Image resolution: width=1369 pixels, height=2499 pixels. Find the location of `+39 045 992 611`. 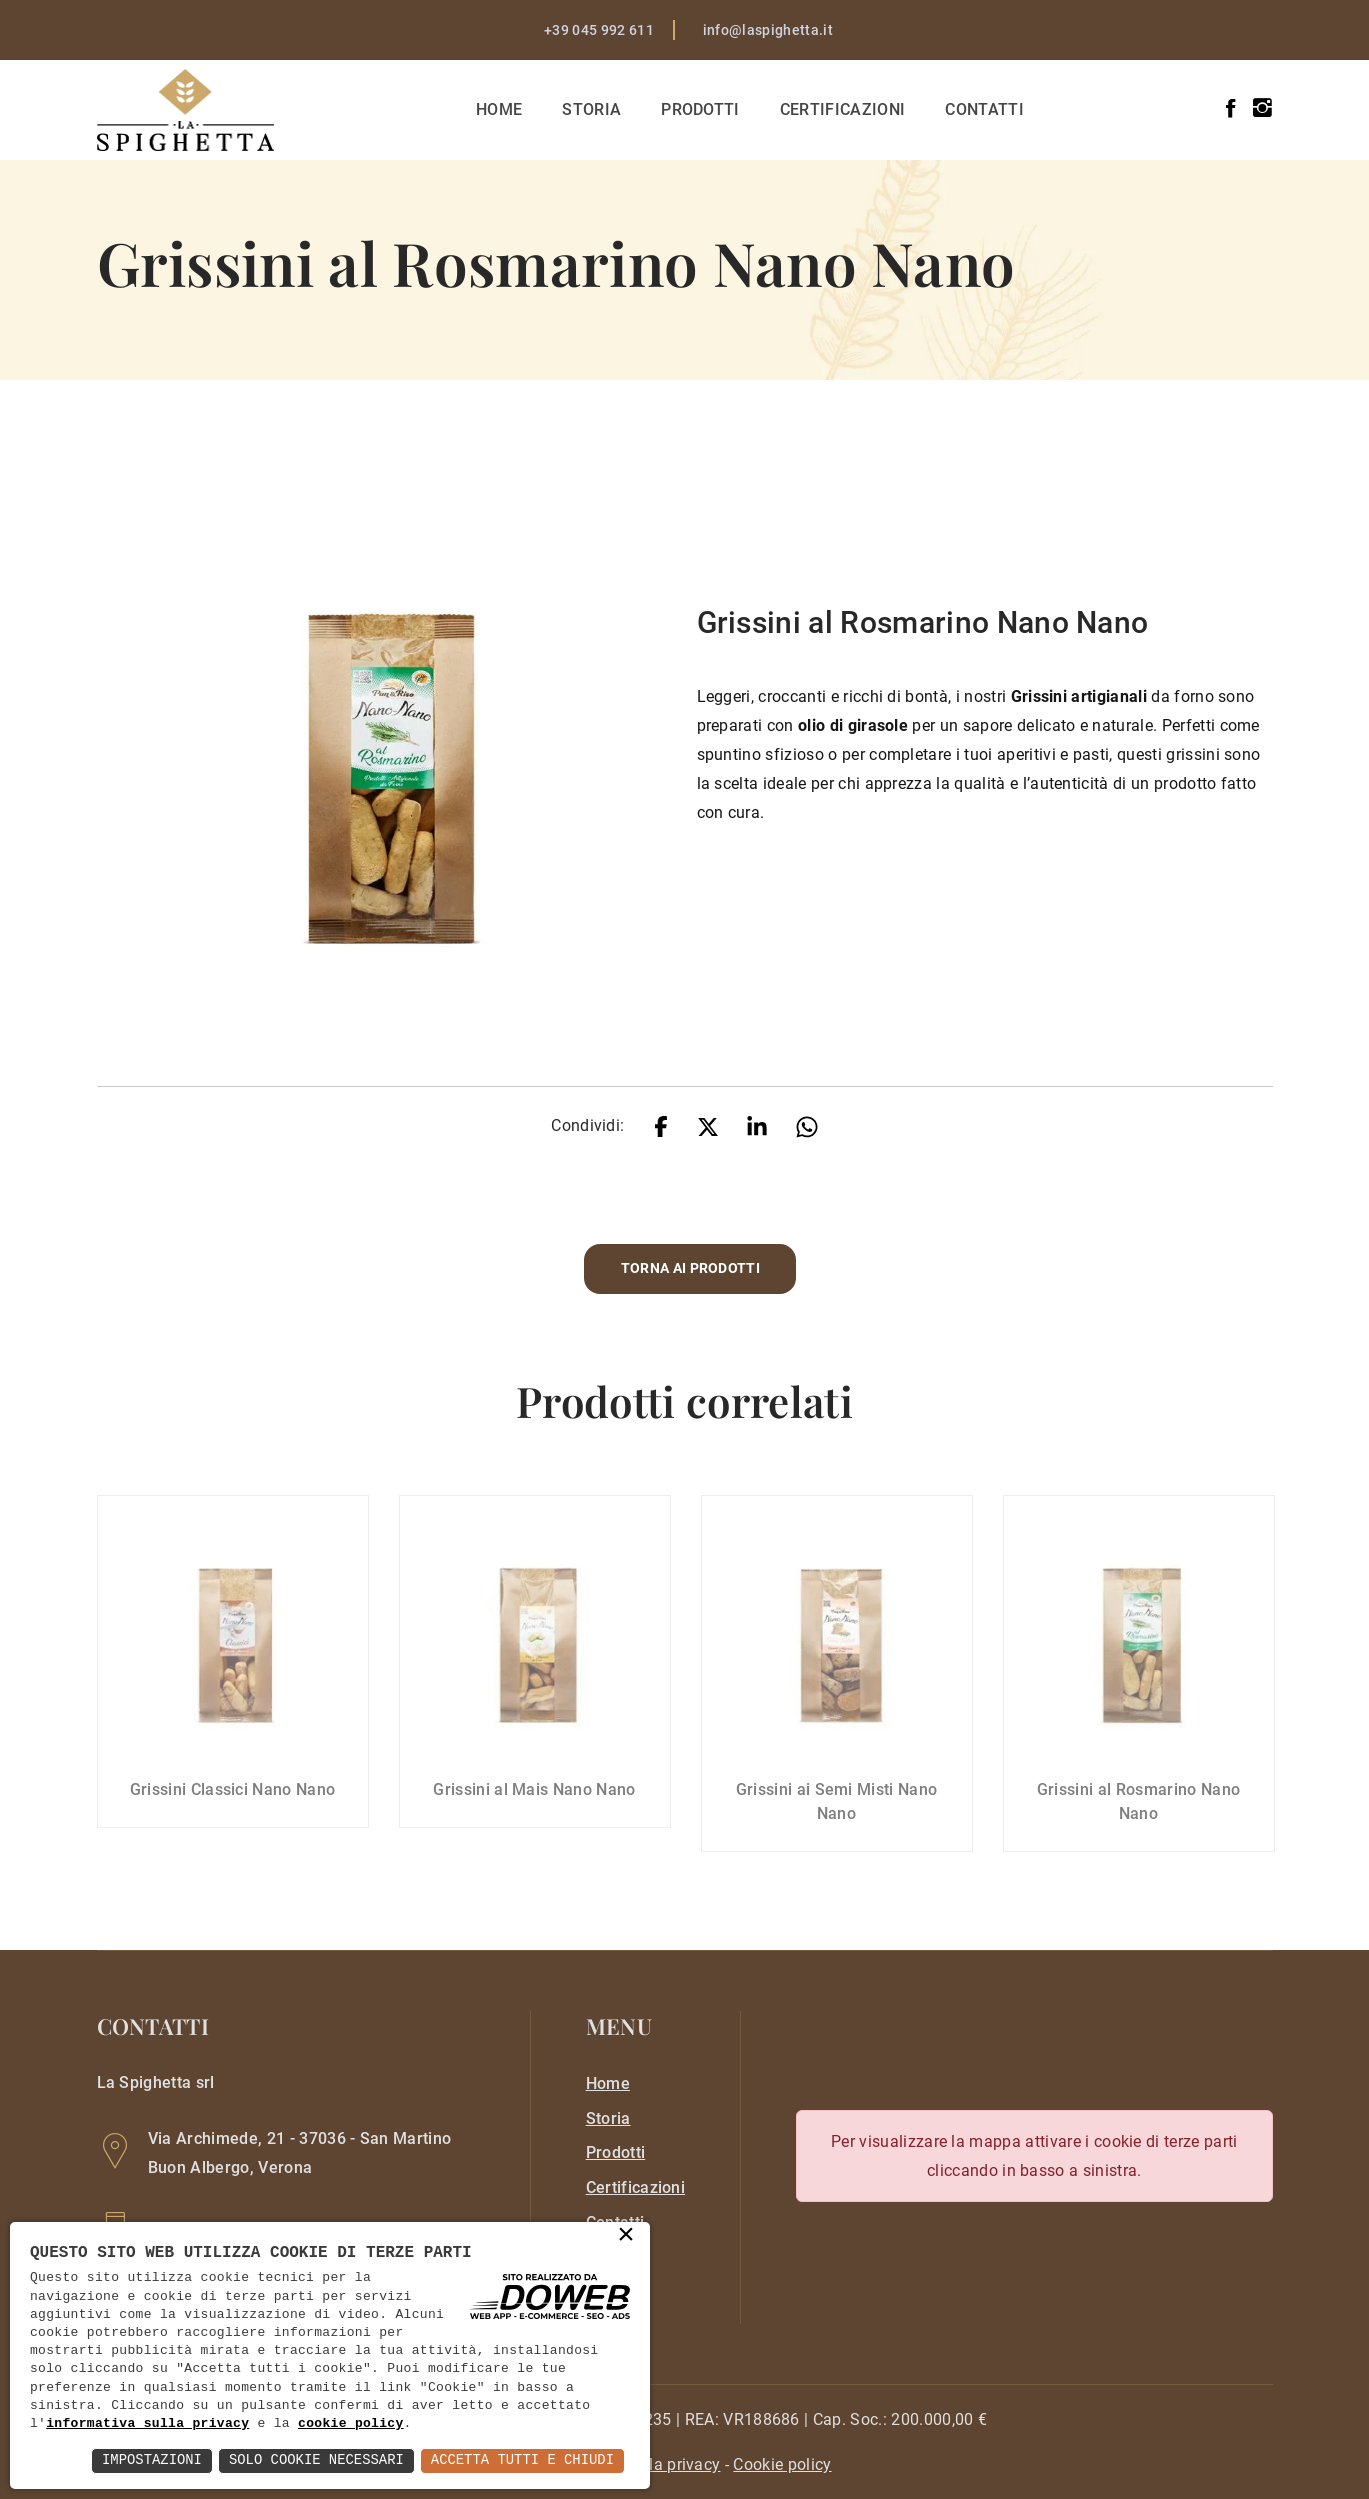

+39 045 992 611 is located at coordinates (599, 30).